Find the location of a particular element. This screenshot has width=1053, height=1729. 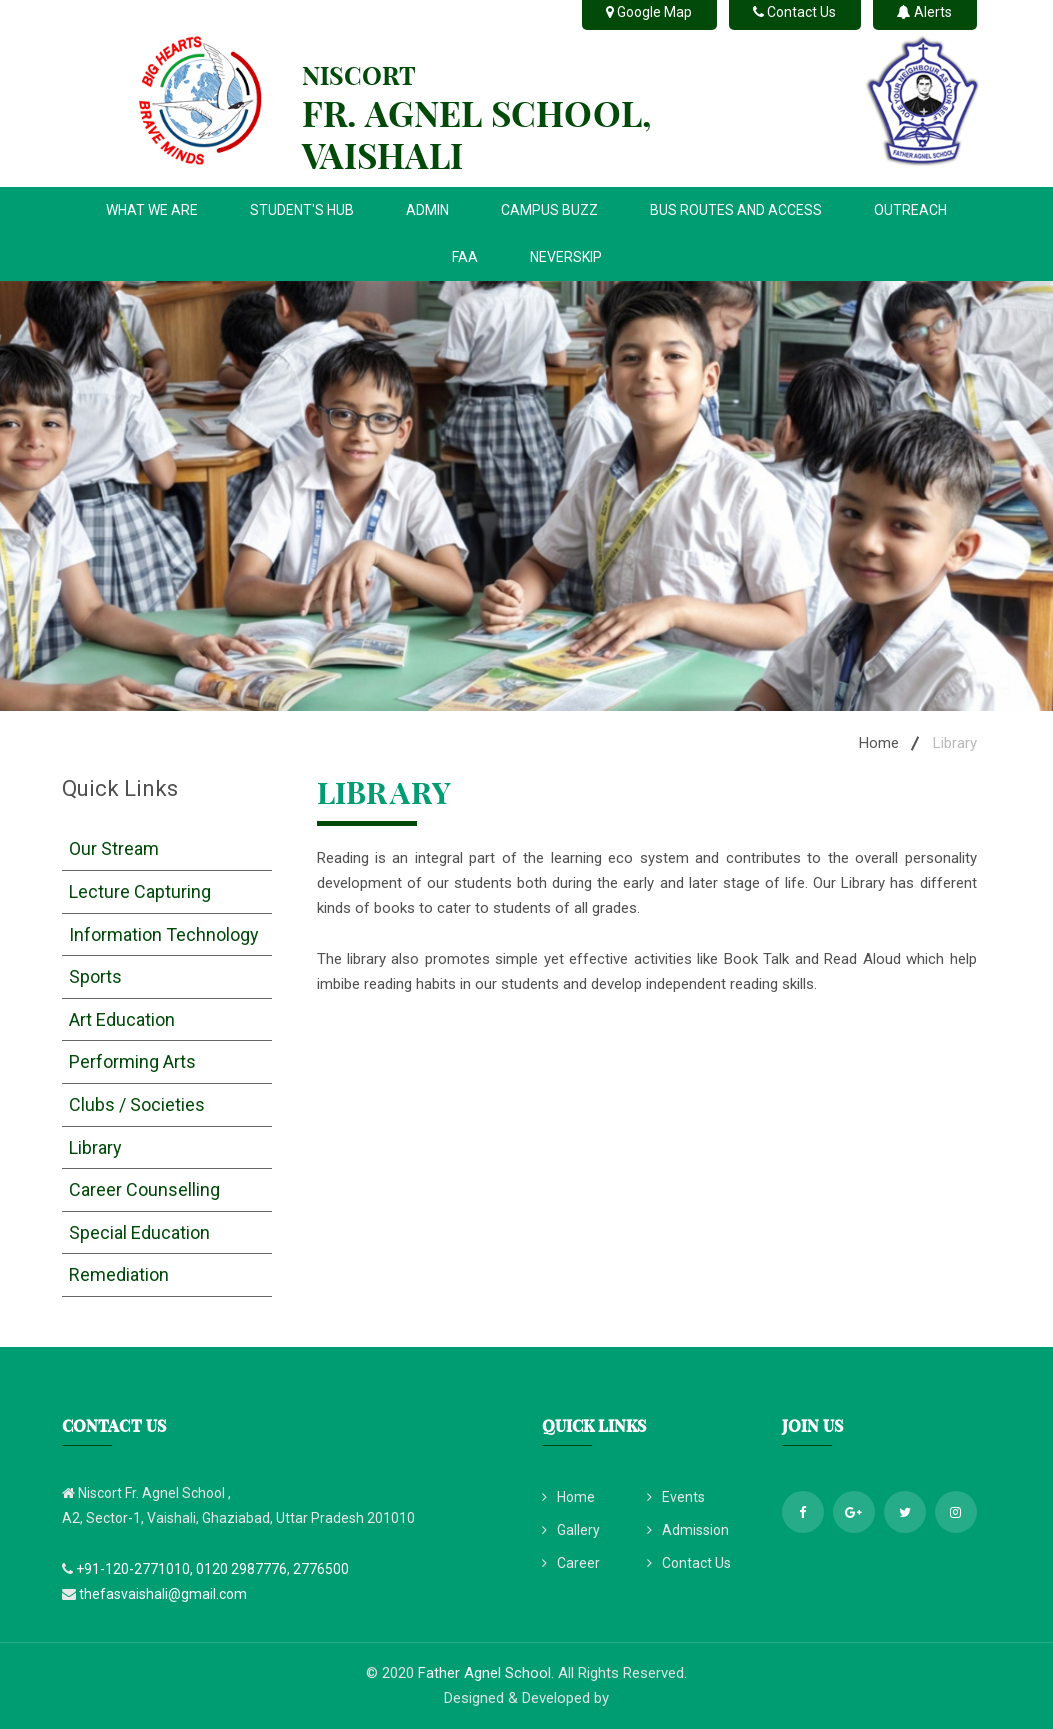

OUTREACH is located at coordinates (910, 210).